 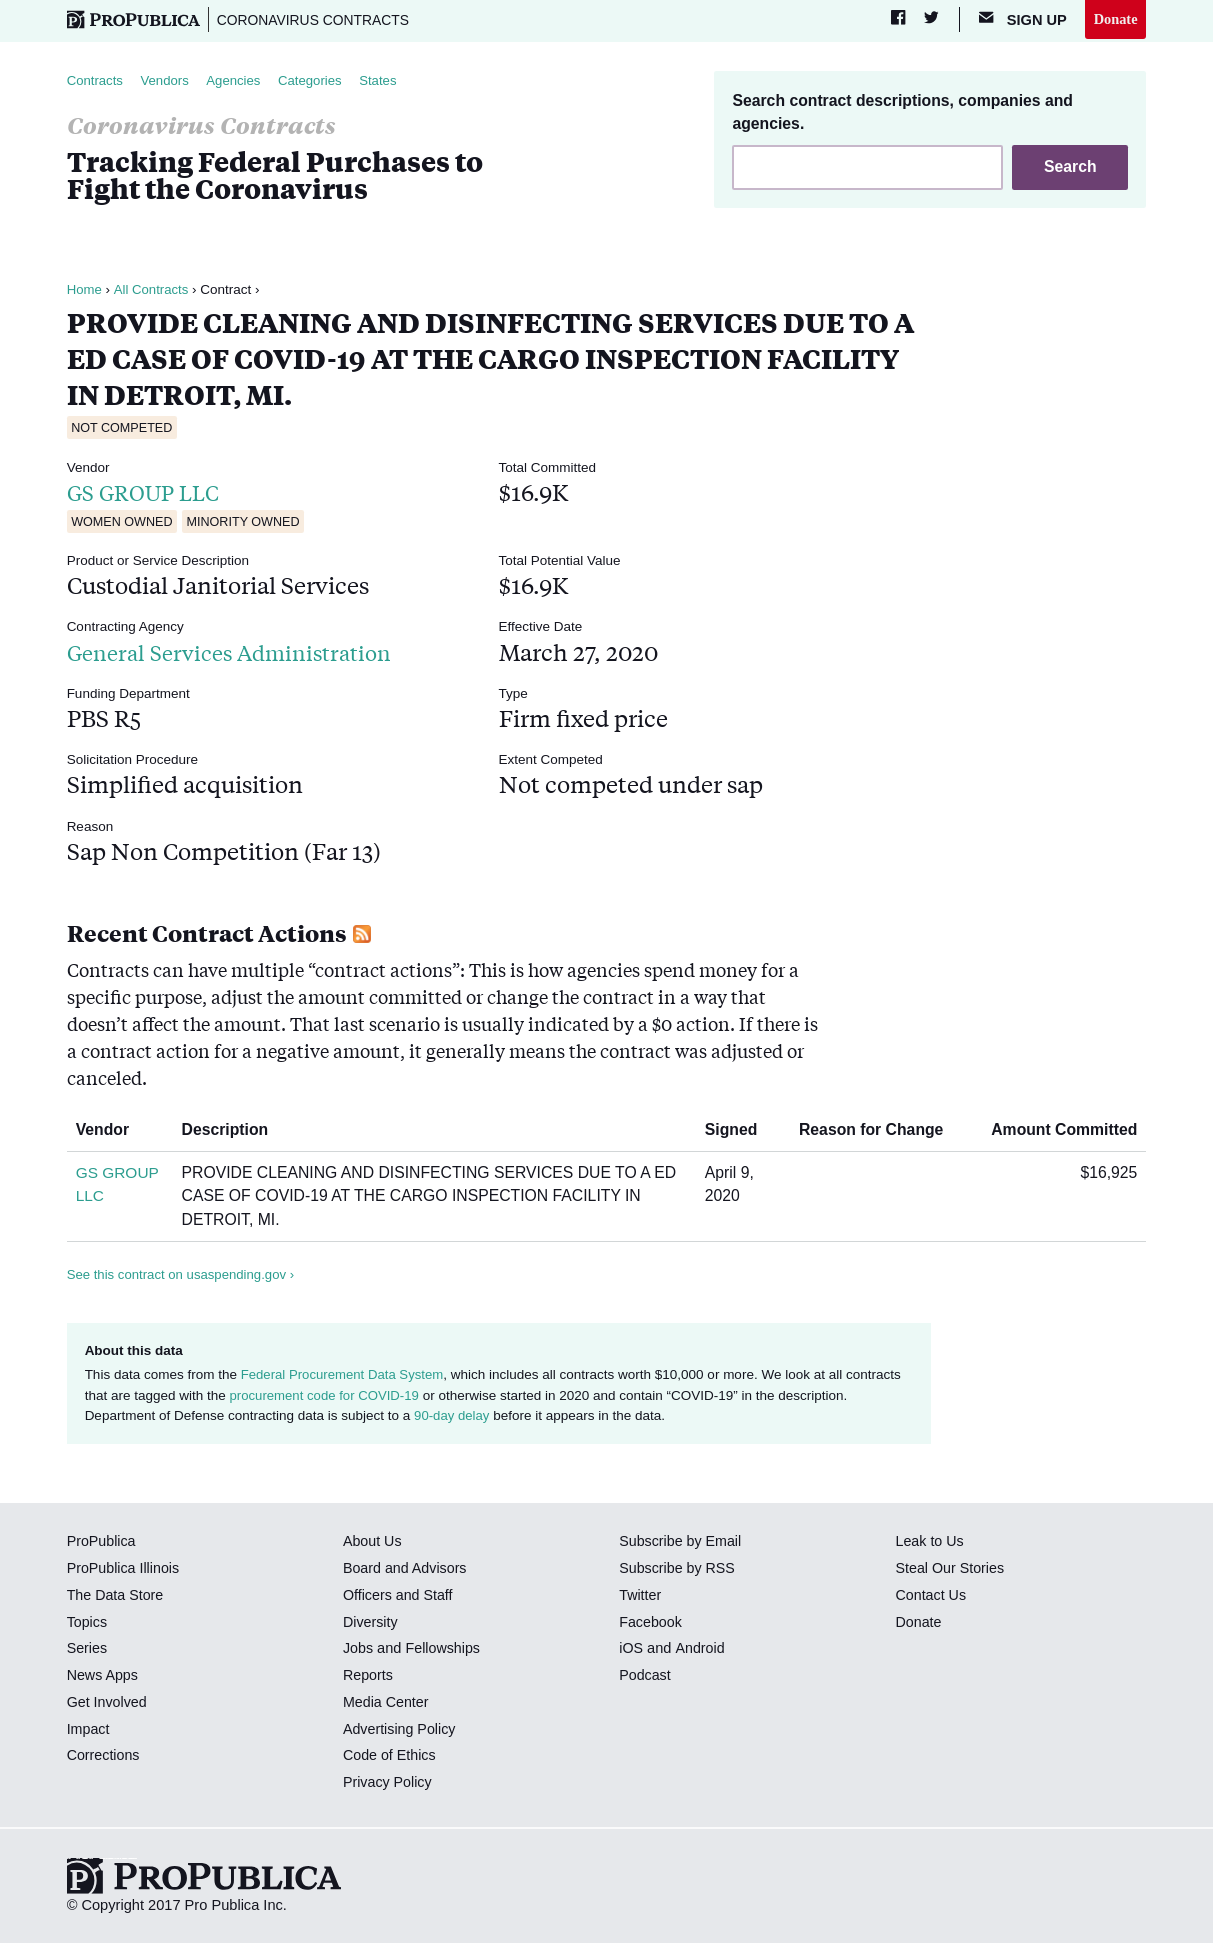 I want to click on Categories, so click(x=316, y=80).